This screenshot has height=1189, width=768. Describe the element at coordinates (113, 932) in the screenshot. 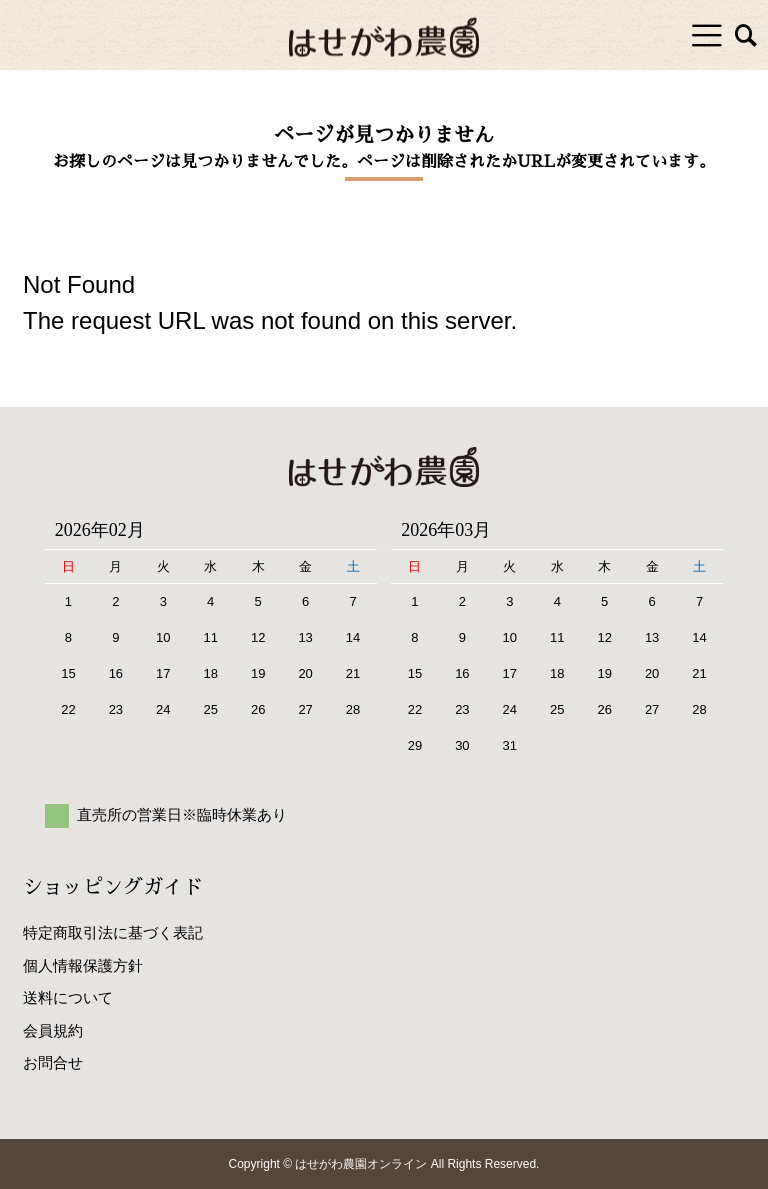

I see `特定商取引法に基づく表記` at that location.